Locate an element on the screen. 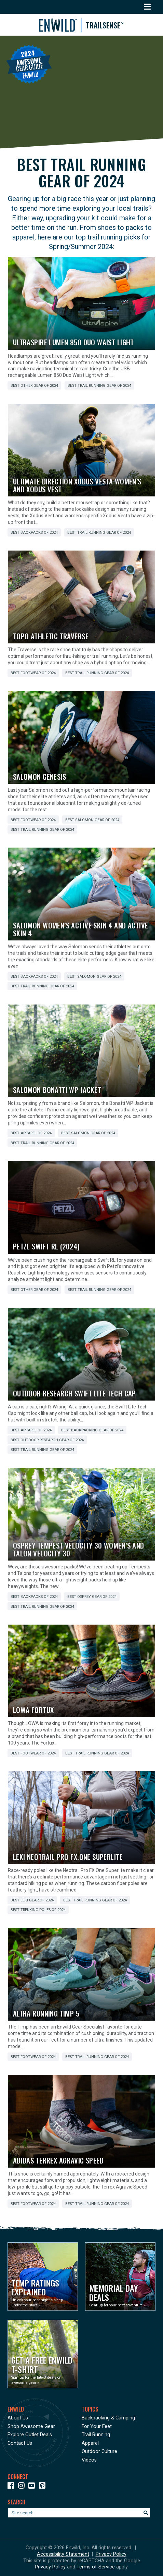  Contact Us [Opens in a new window] is located at coordinates (20, 2443).